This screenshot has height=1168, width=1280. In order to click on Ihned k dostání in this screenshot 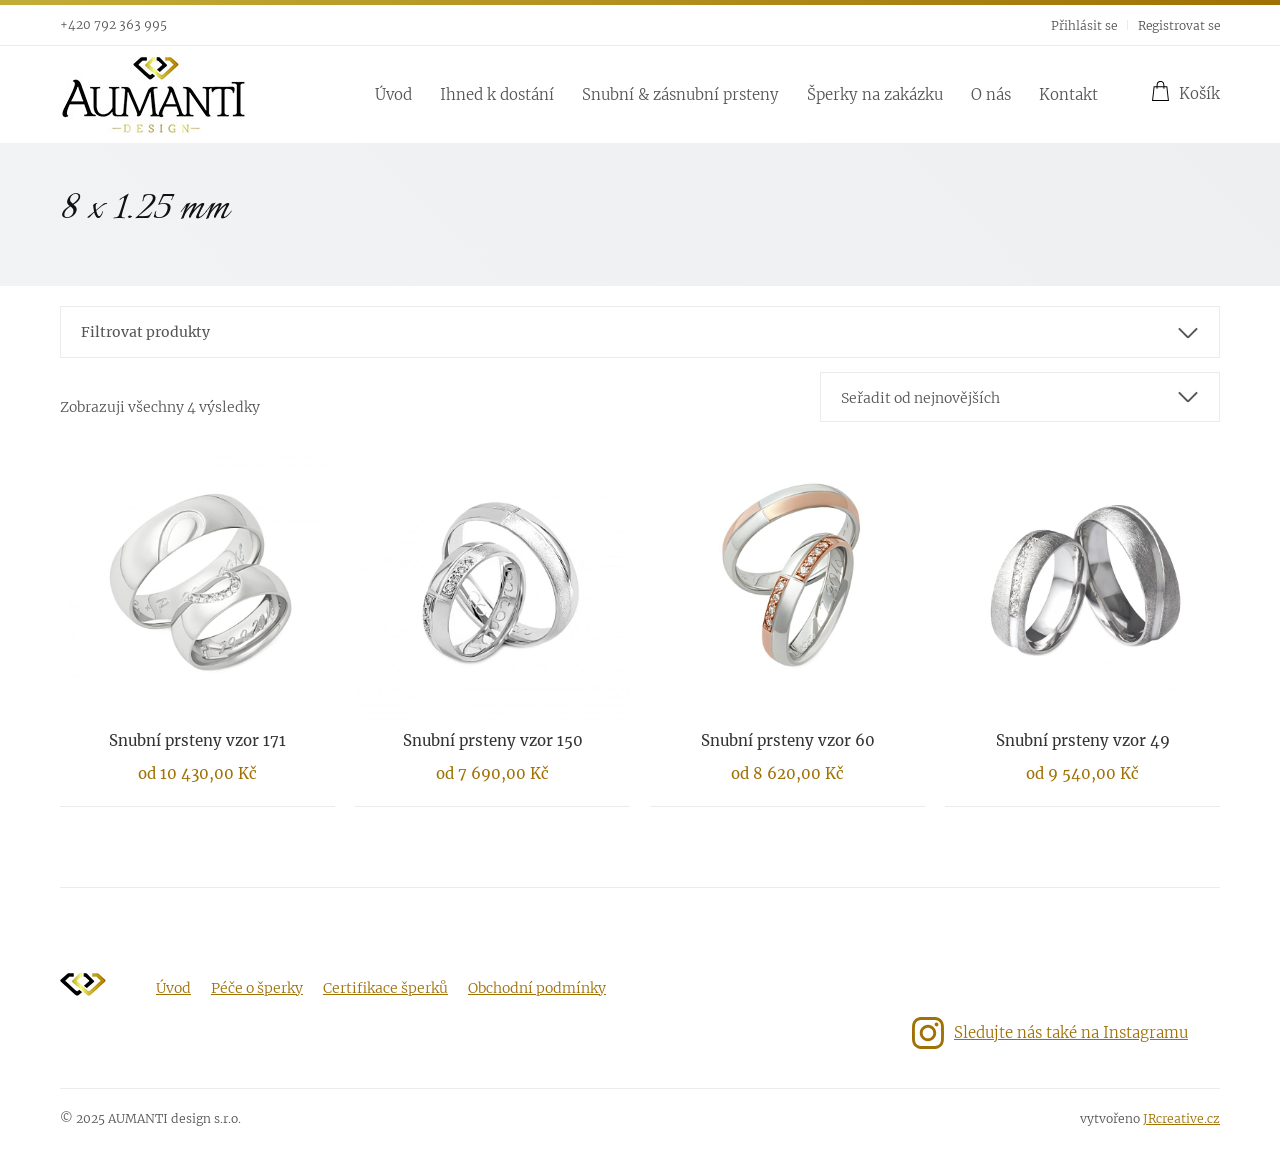, I will do `click(497, 94)`.